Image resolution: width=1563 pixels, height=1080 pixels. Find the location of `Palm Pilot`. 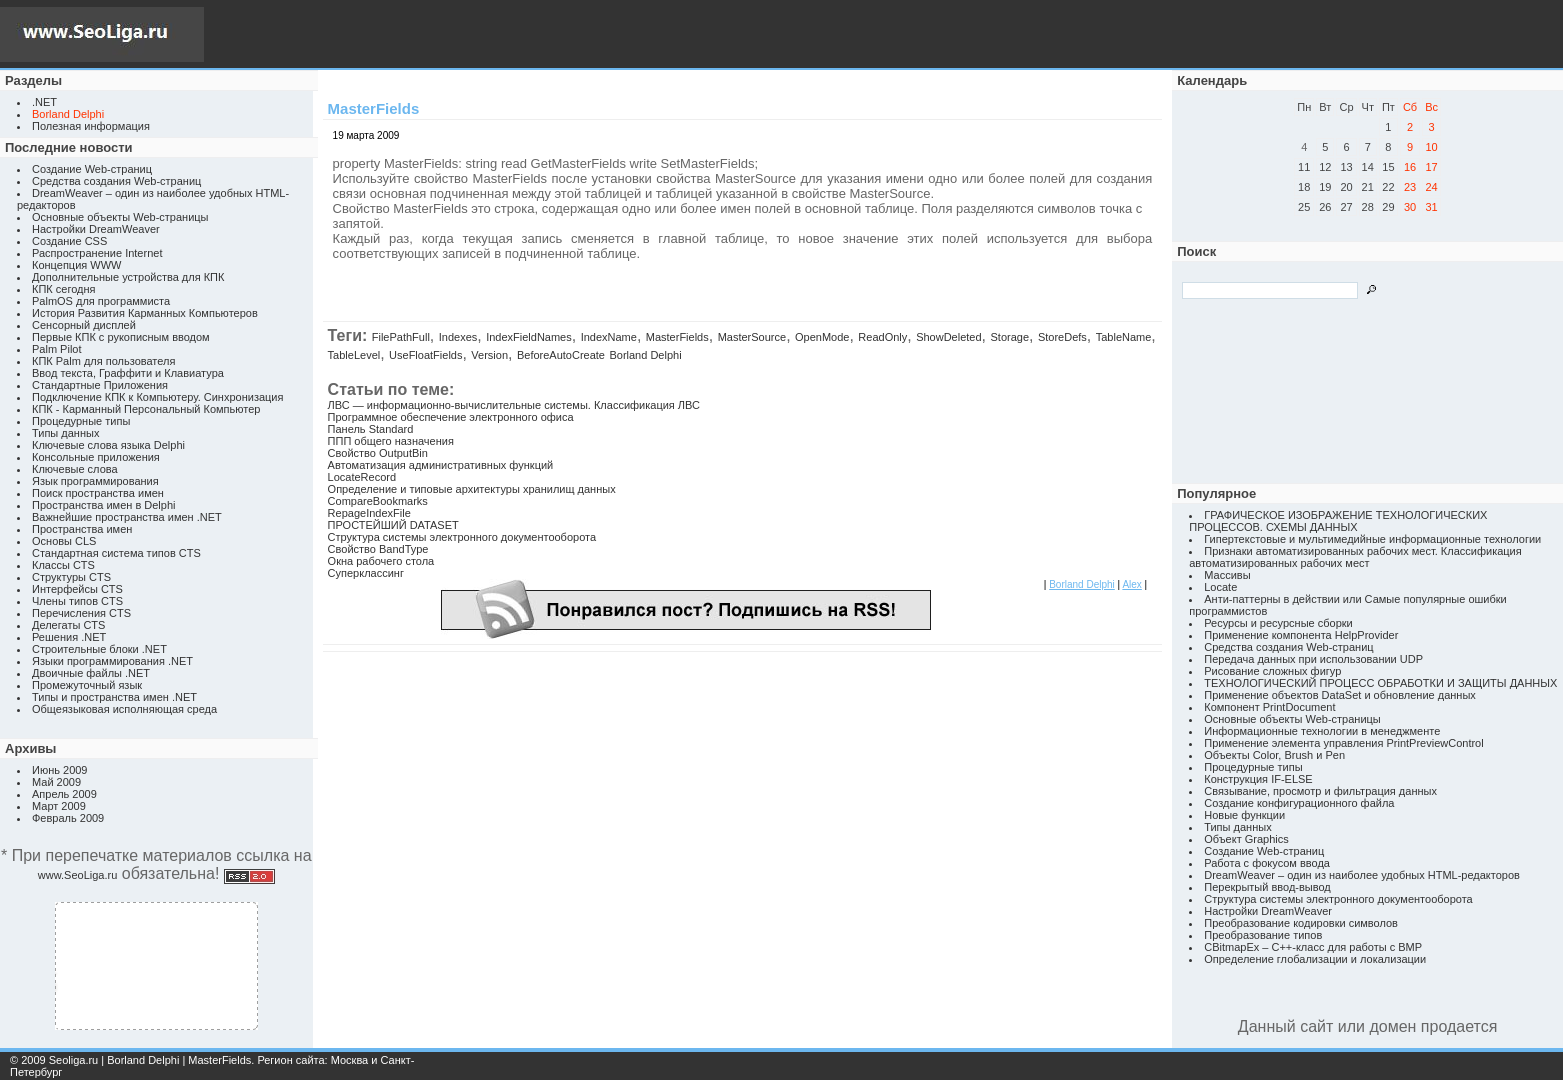

Palm Pilot is located at coordinates (57, 349).